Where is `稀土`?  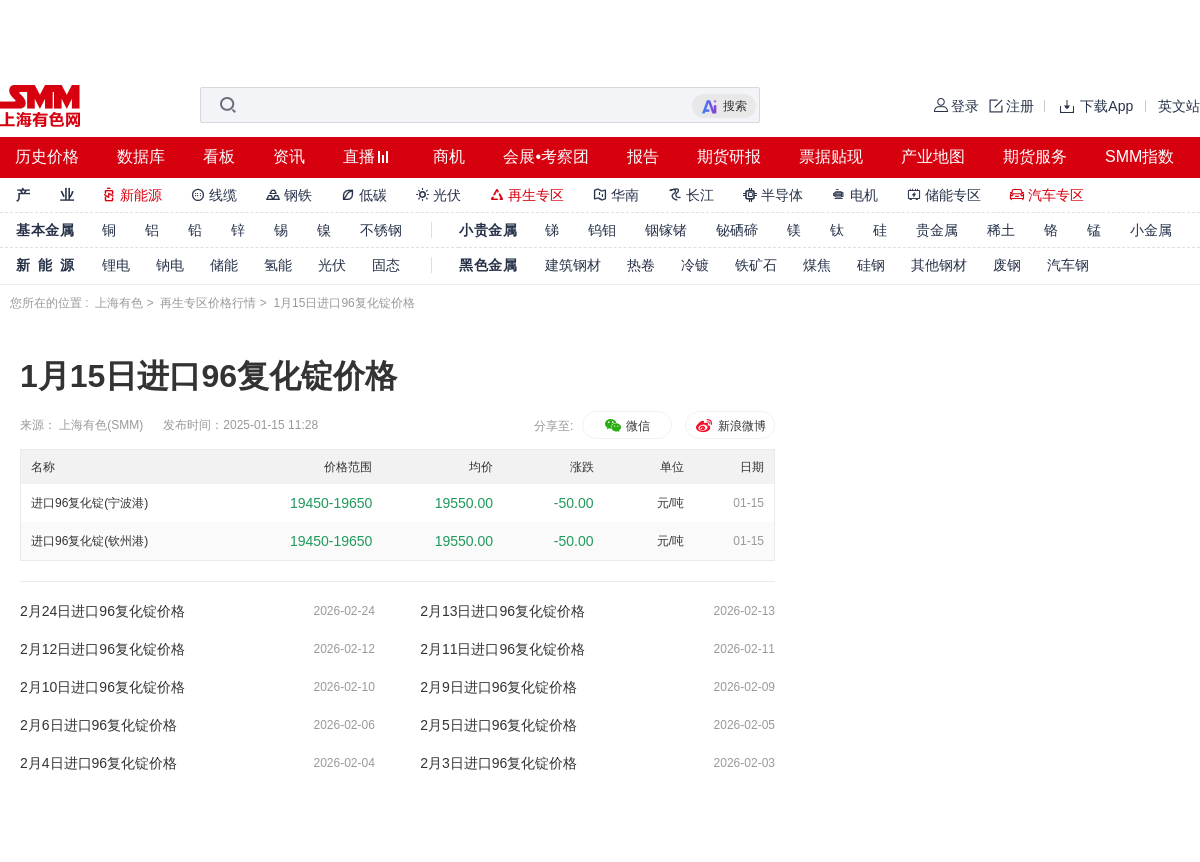
稀土 is located at coordinates (1001, 230).